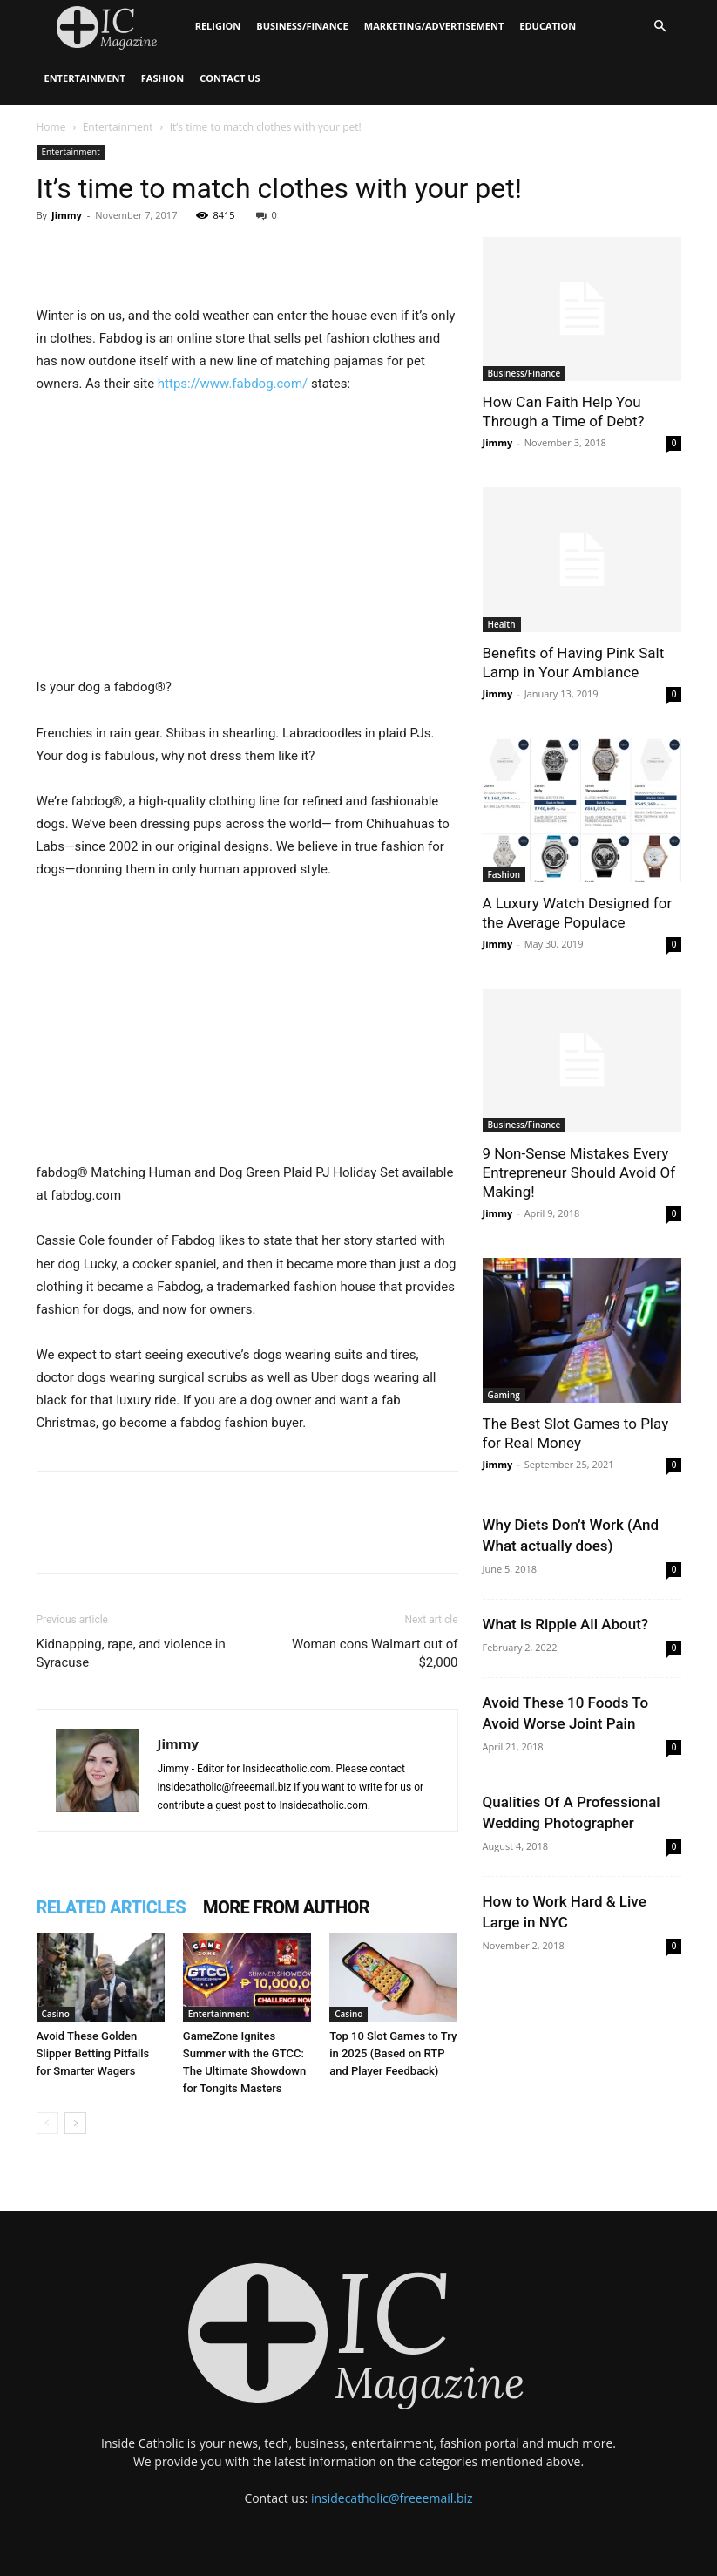 The height and width of the screenshot is (2576, 717). What do you see at coordinates (502, 624) in the screenshot?
I see `Health` at bounding box center [502, 624].